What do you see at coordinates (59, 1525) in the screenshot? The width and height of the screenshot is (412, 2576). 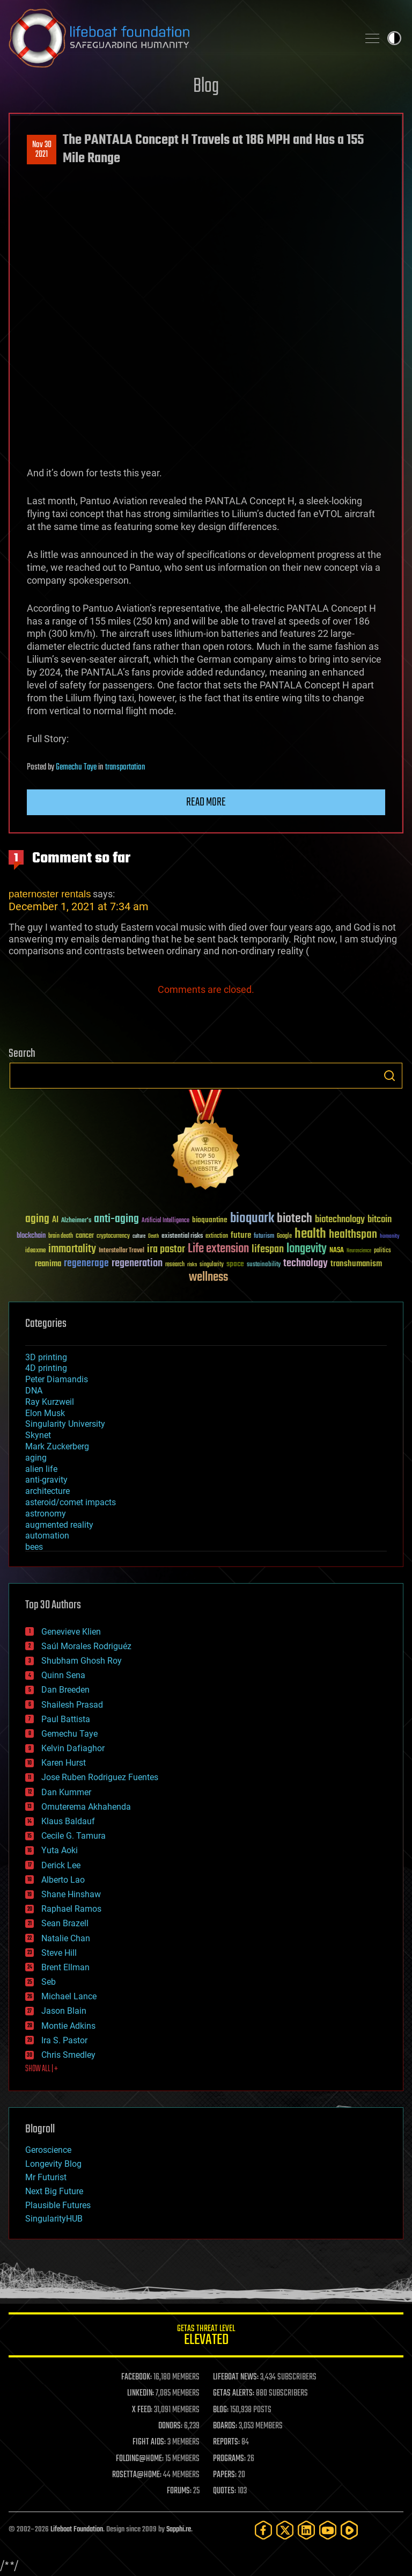 I see `augmented reality` at bounding box center [59, 1525].